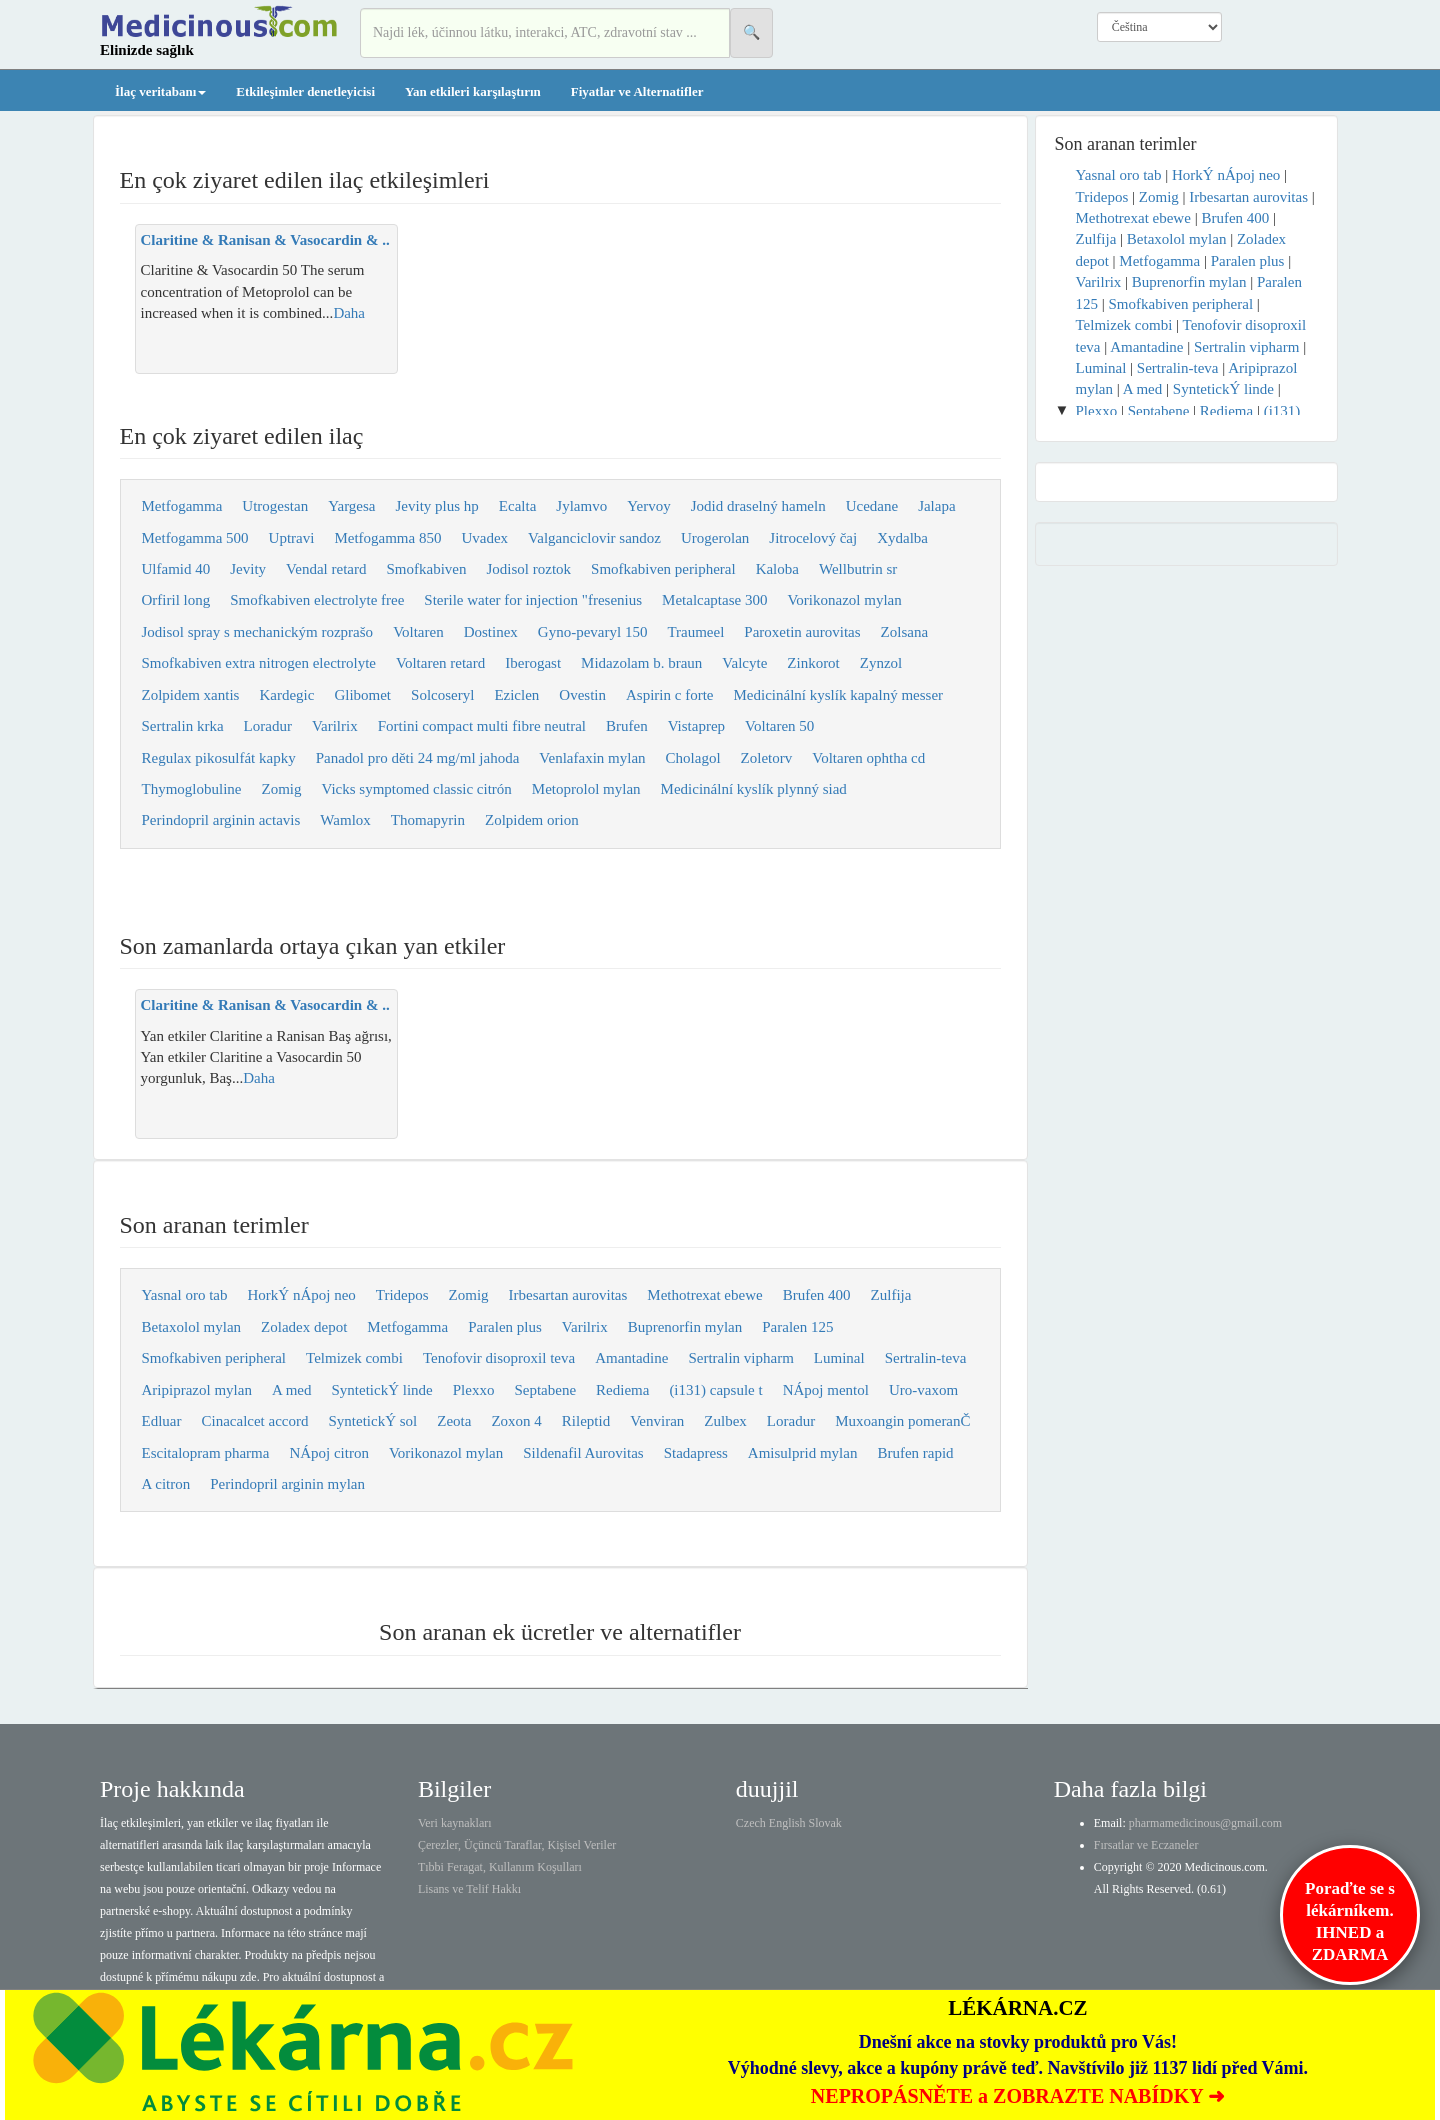 This screenshot has width=1440, height=2120. I want to click on SyntetickÝ linde, so click(381, 1390).